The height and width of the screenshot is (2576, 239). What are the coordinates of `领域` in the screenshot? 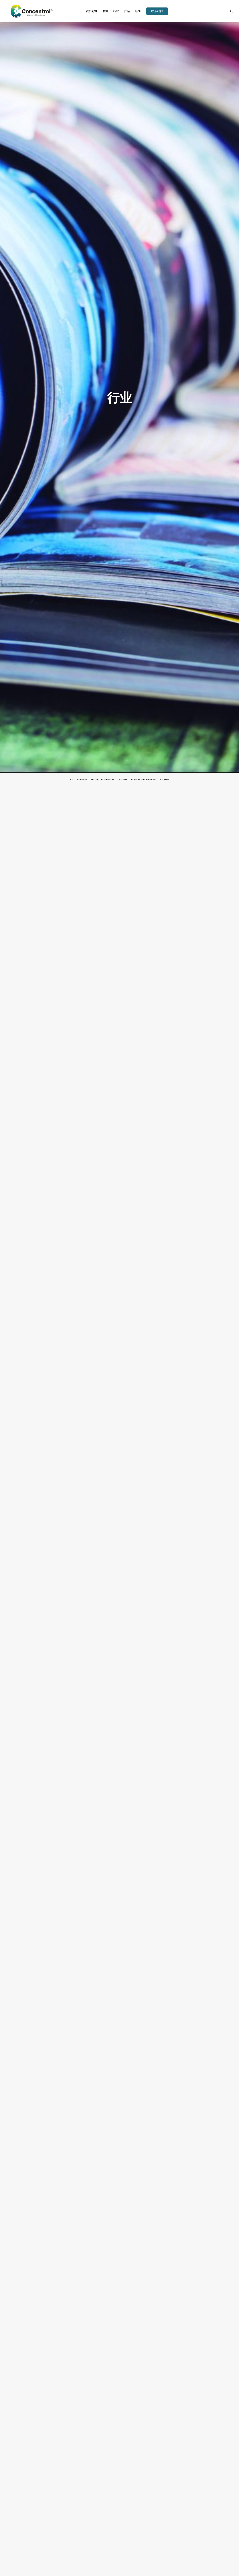 It's located at (101, 11).